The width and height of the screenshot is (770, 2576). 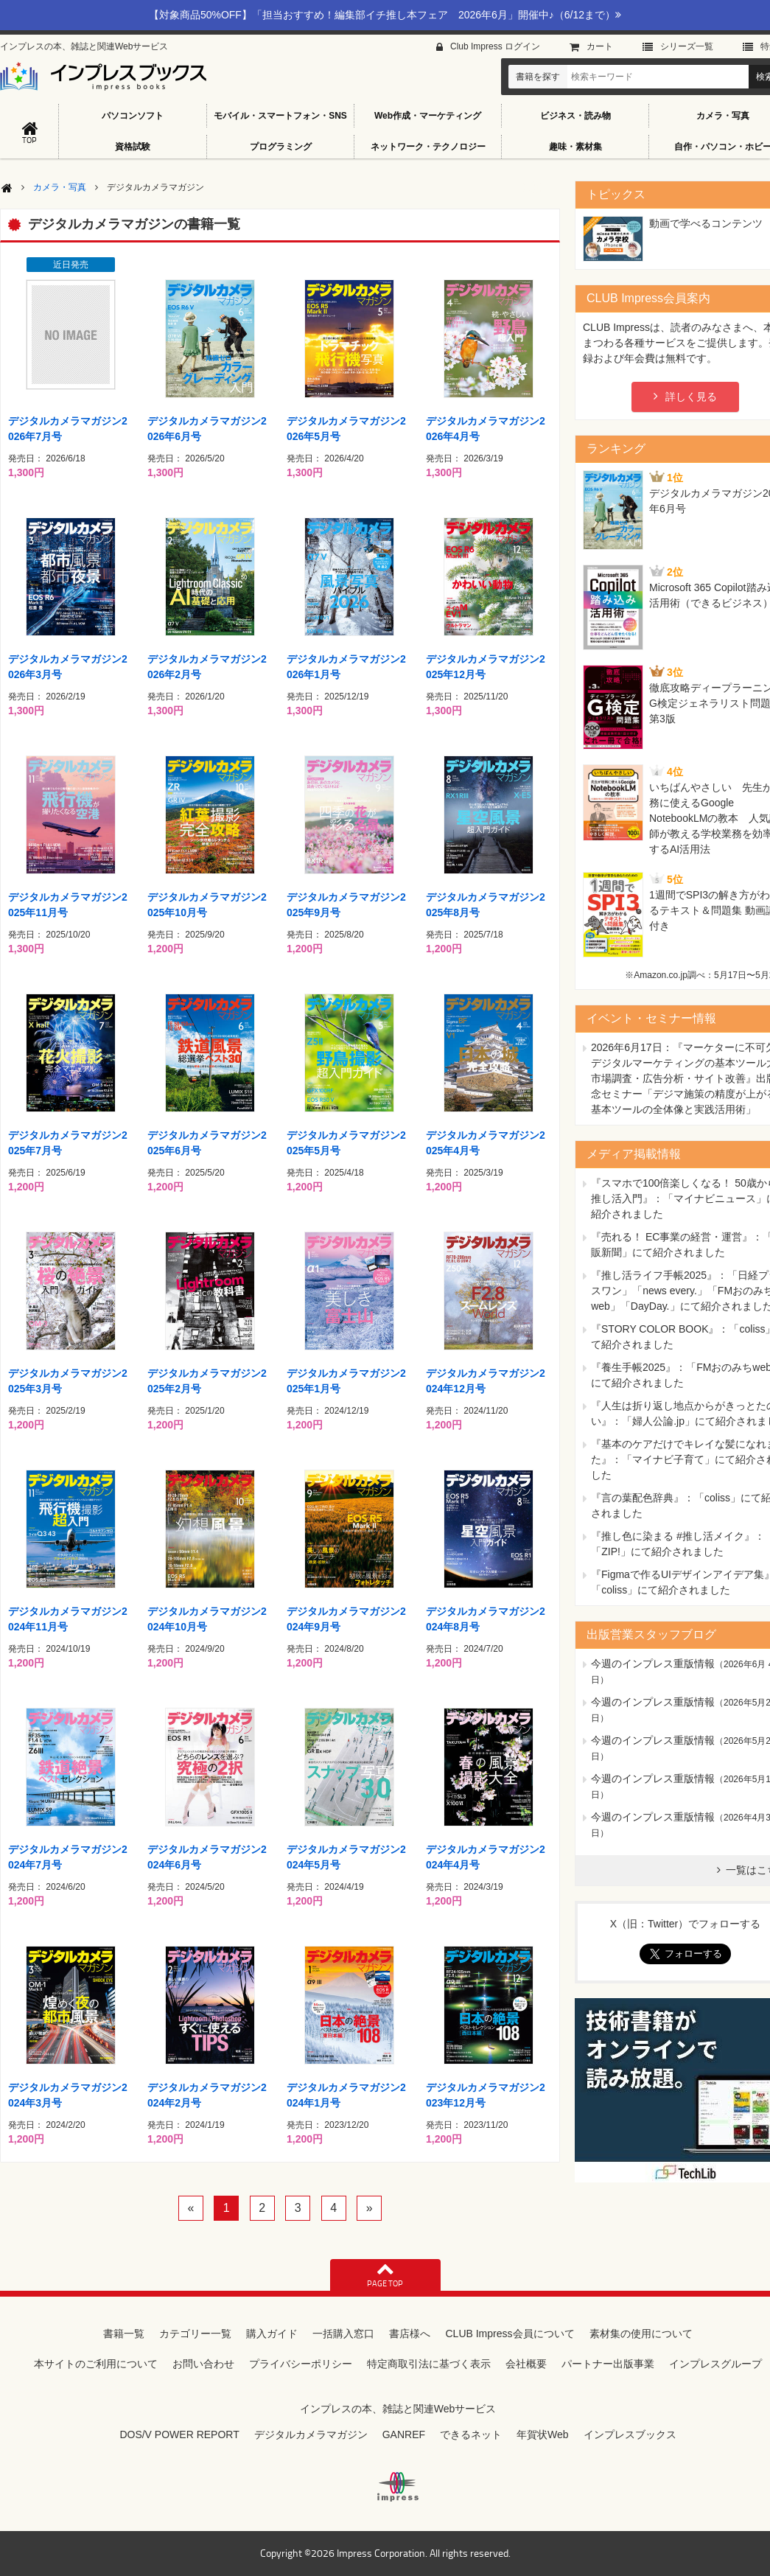 I want to click on 年賀状Web, so click(x=543, y=2434).